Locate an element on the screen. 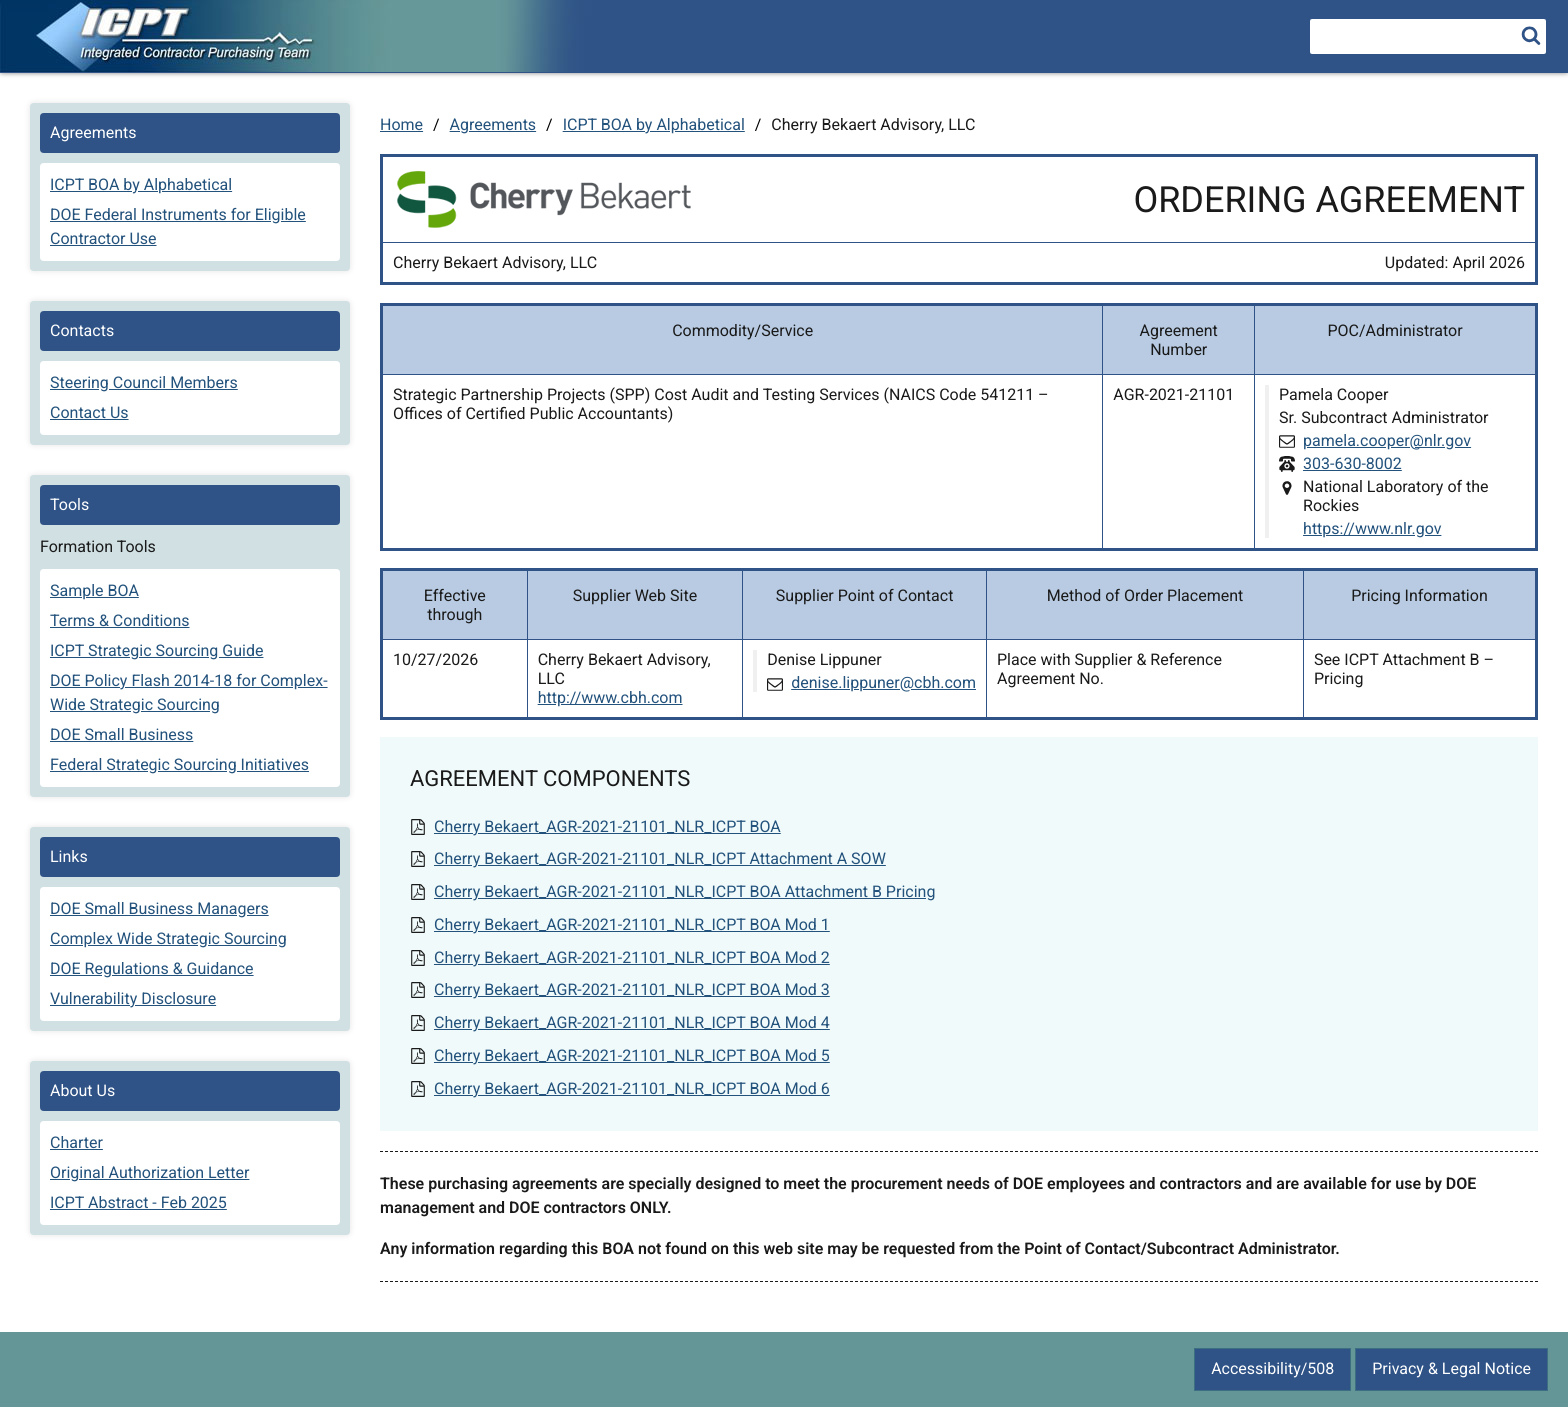 Image resolution: width=1568 pixels, height=1407 pixels. Accessibility/508 is located at coordinates (1272, 1368).